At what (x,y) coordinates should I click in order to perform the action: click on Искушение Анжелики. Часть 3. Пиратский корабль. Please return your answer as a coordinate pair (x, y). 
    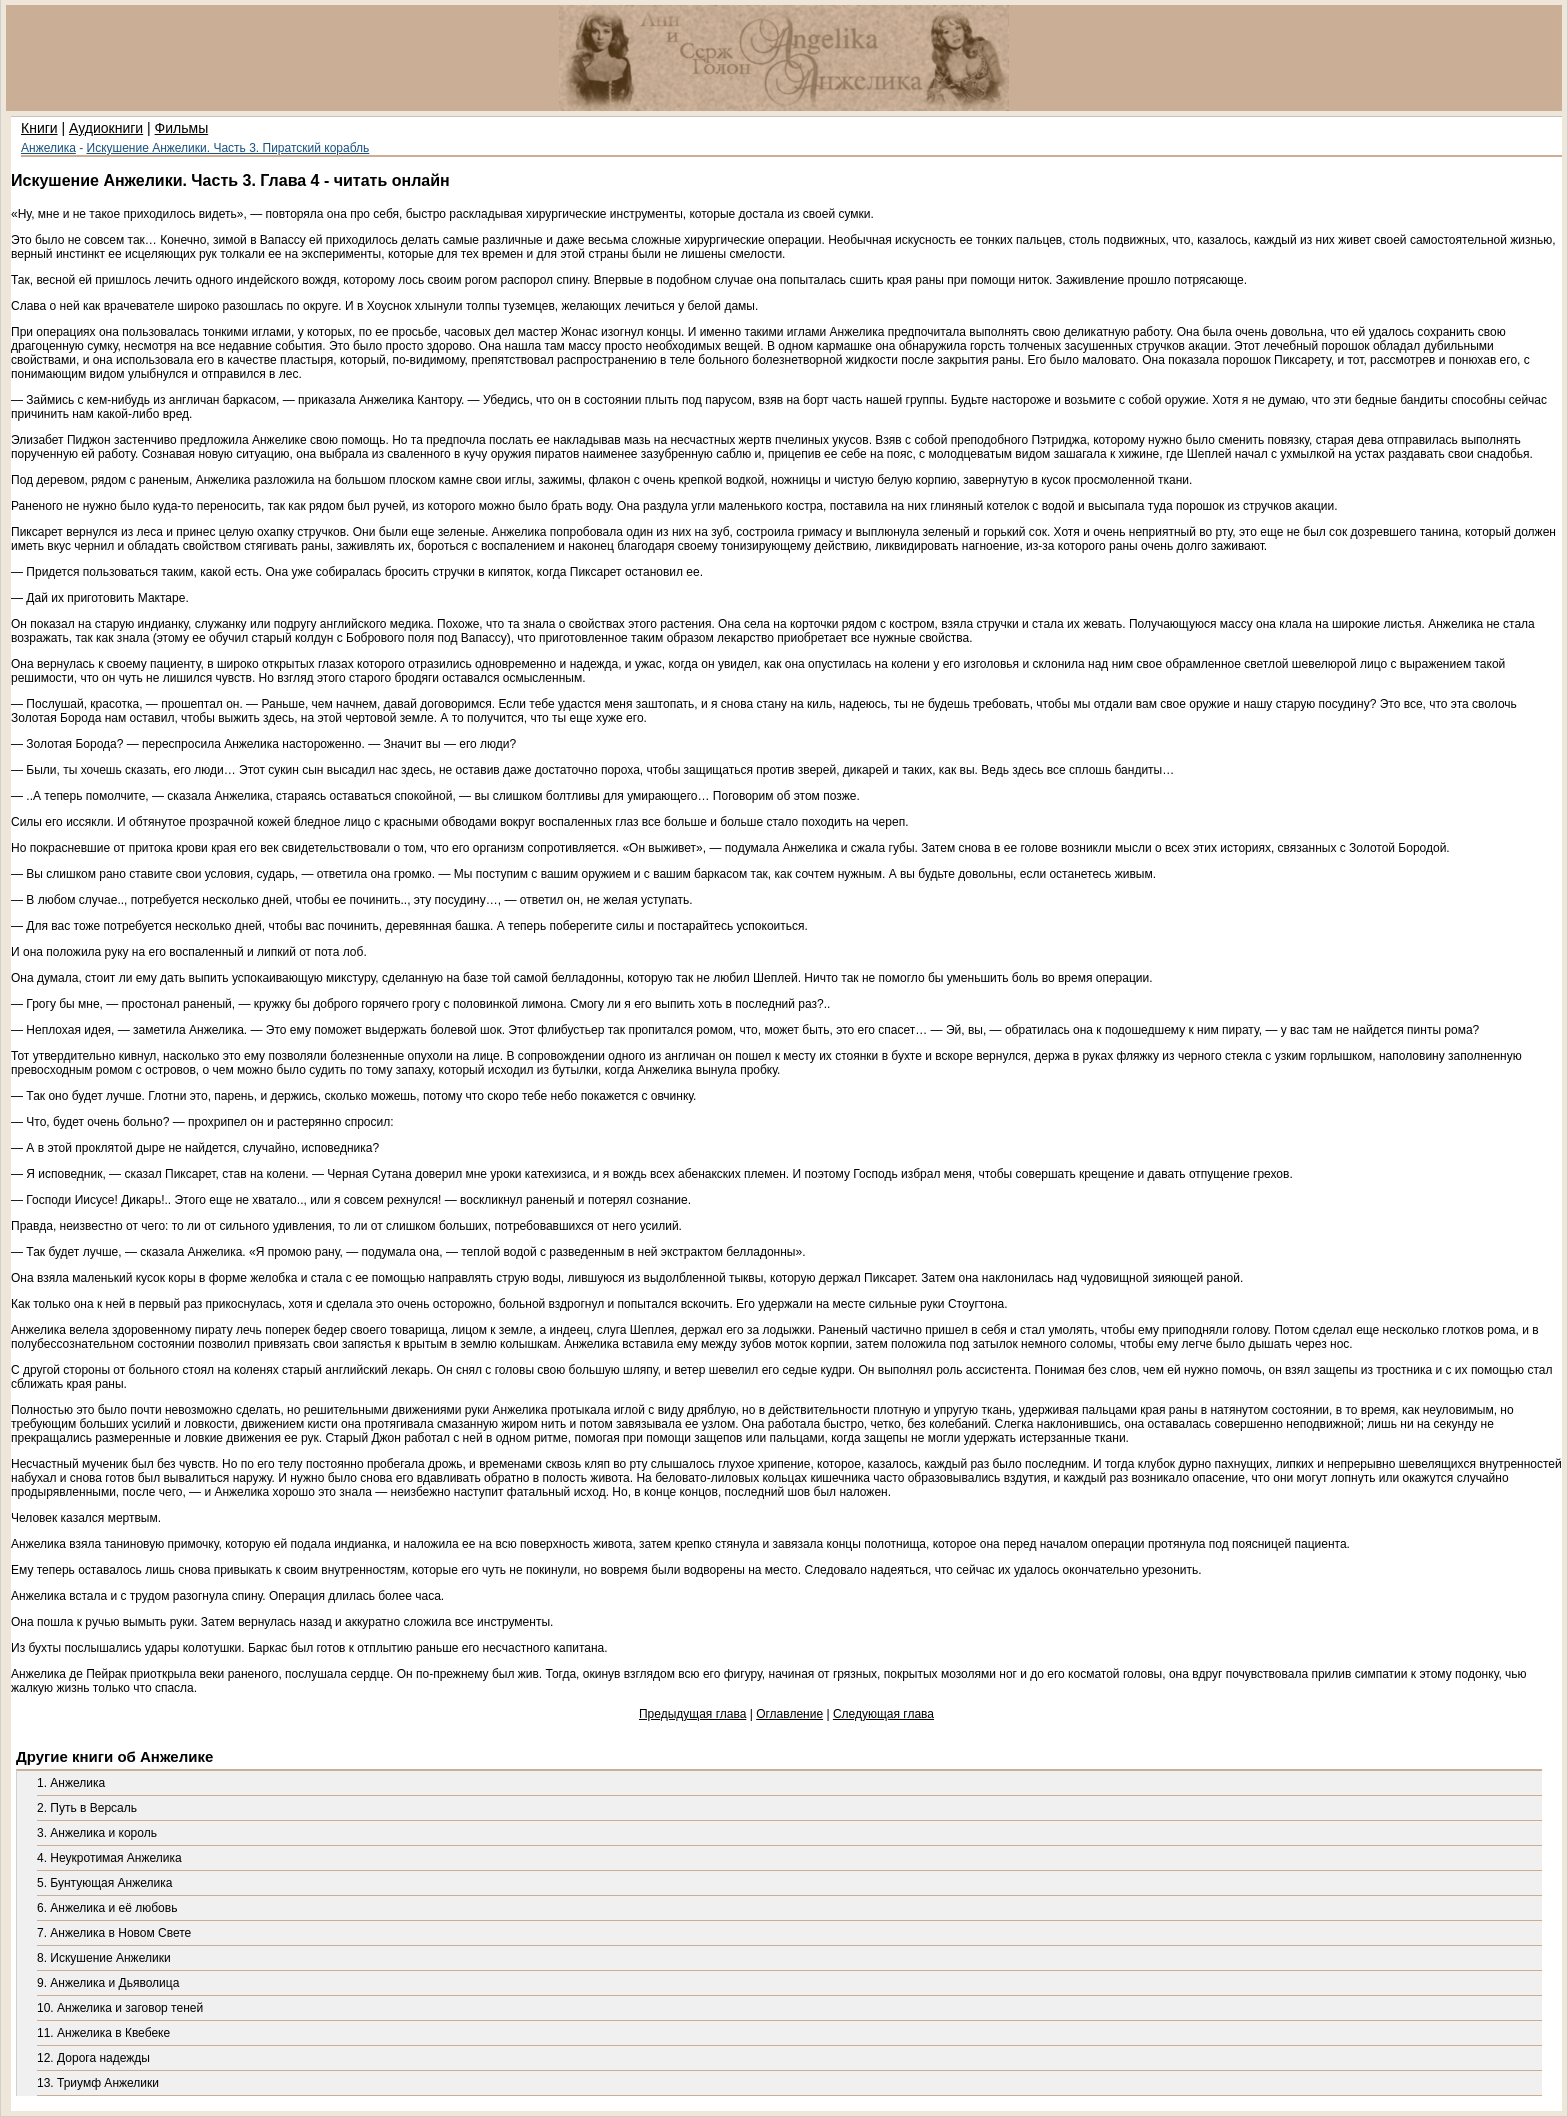
    Looking at the image, I should click on (228, 148).